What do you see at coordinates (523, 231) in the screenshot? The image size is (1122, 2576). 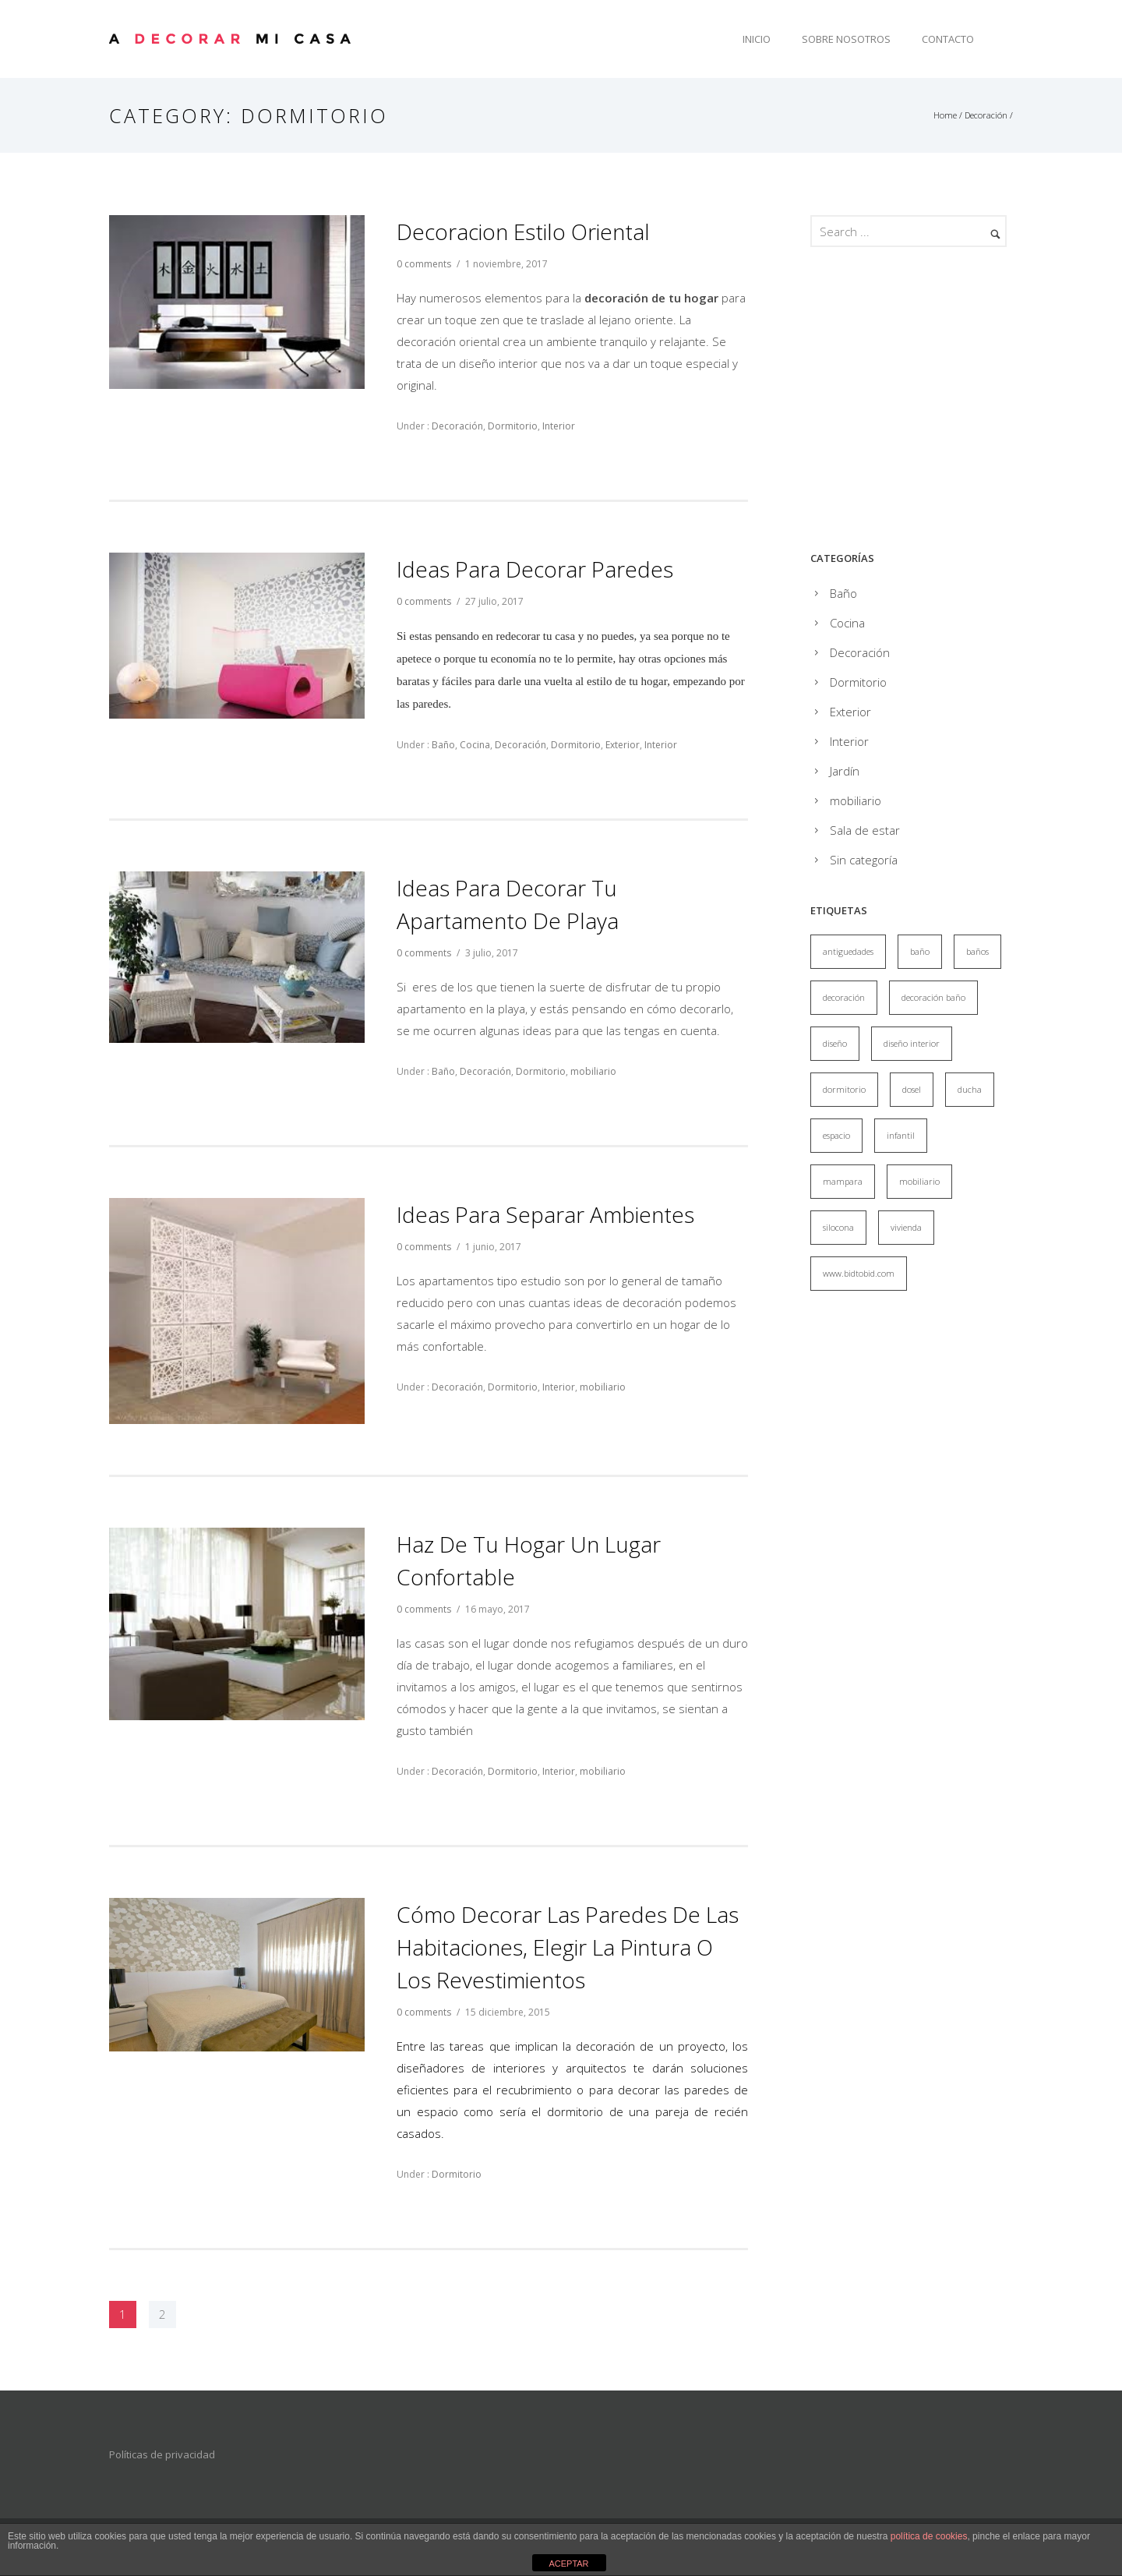 I see `Decoracion estilo oriental` at bounding box center [523, 231].